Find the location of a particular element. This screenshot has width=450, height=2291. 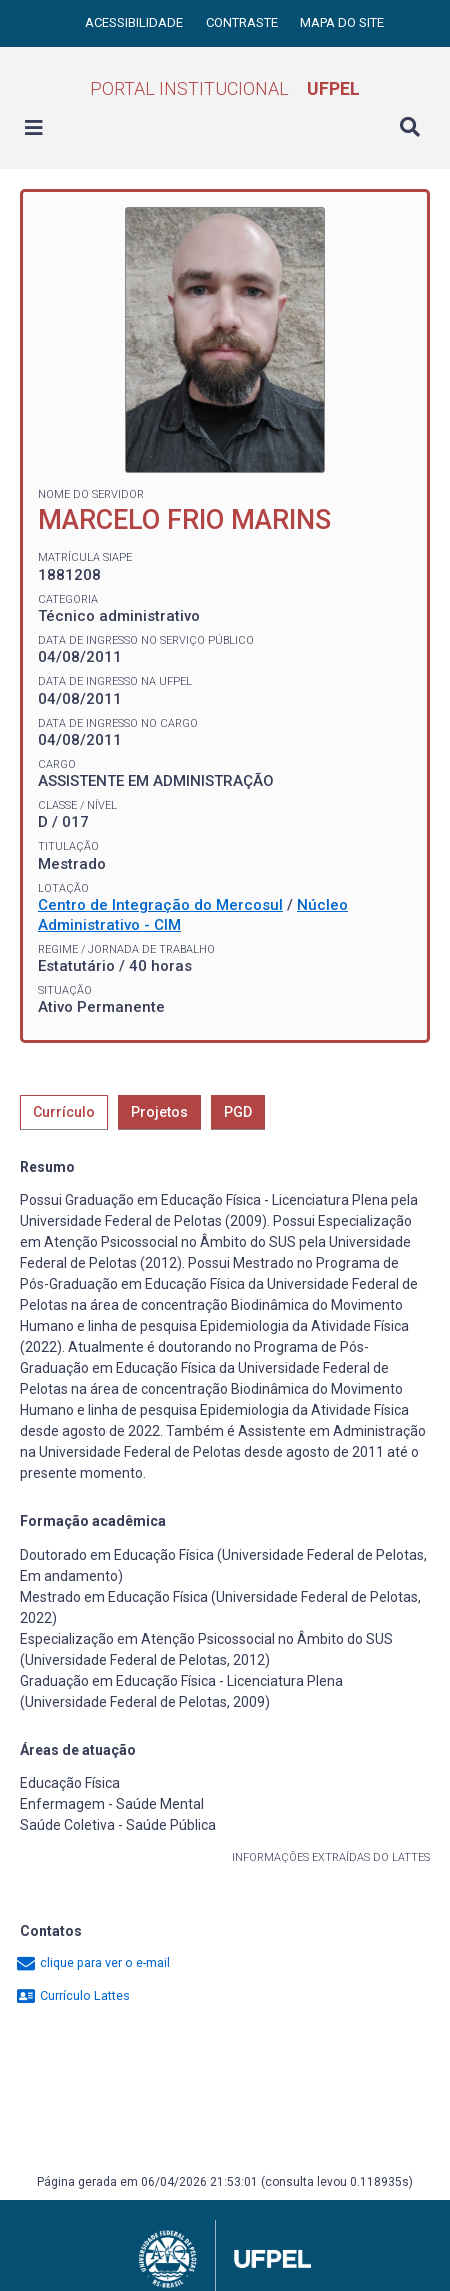

Currículo is located at coordinates (64, 1112).